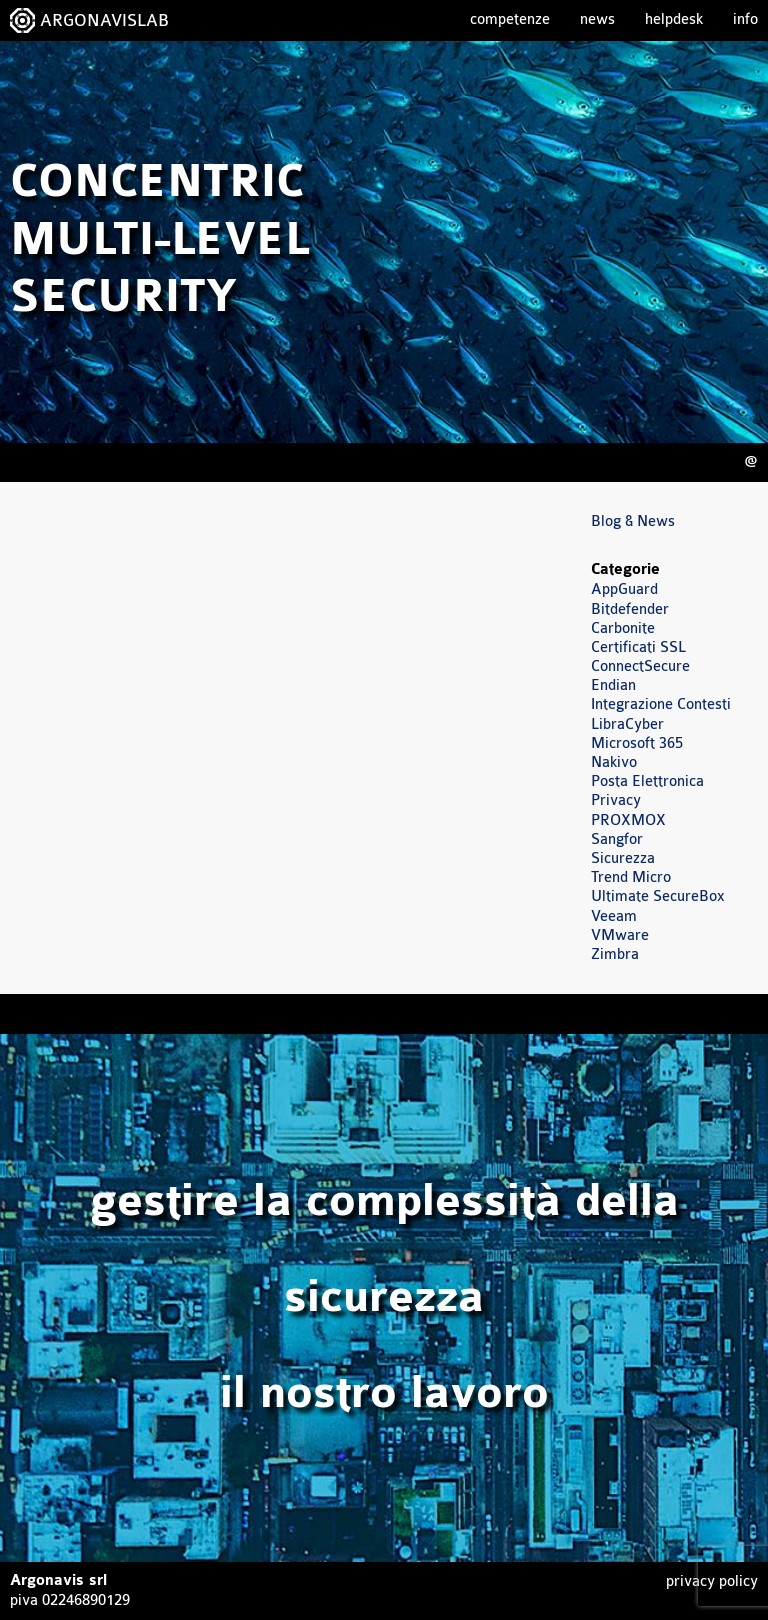  What do you see at coordinates (617, 839) in the screenshot?
I see `Sangfor` at bounding box center [617, 839].